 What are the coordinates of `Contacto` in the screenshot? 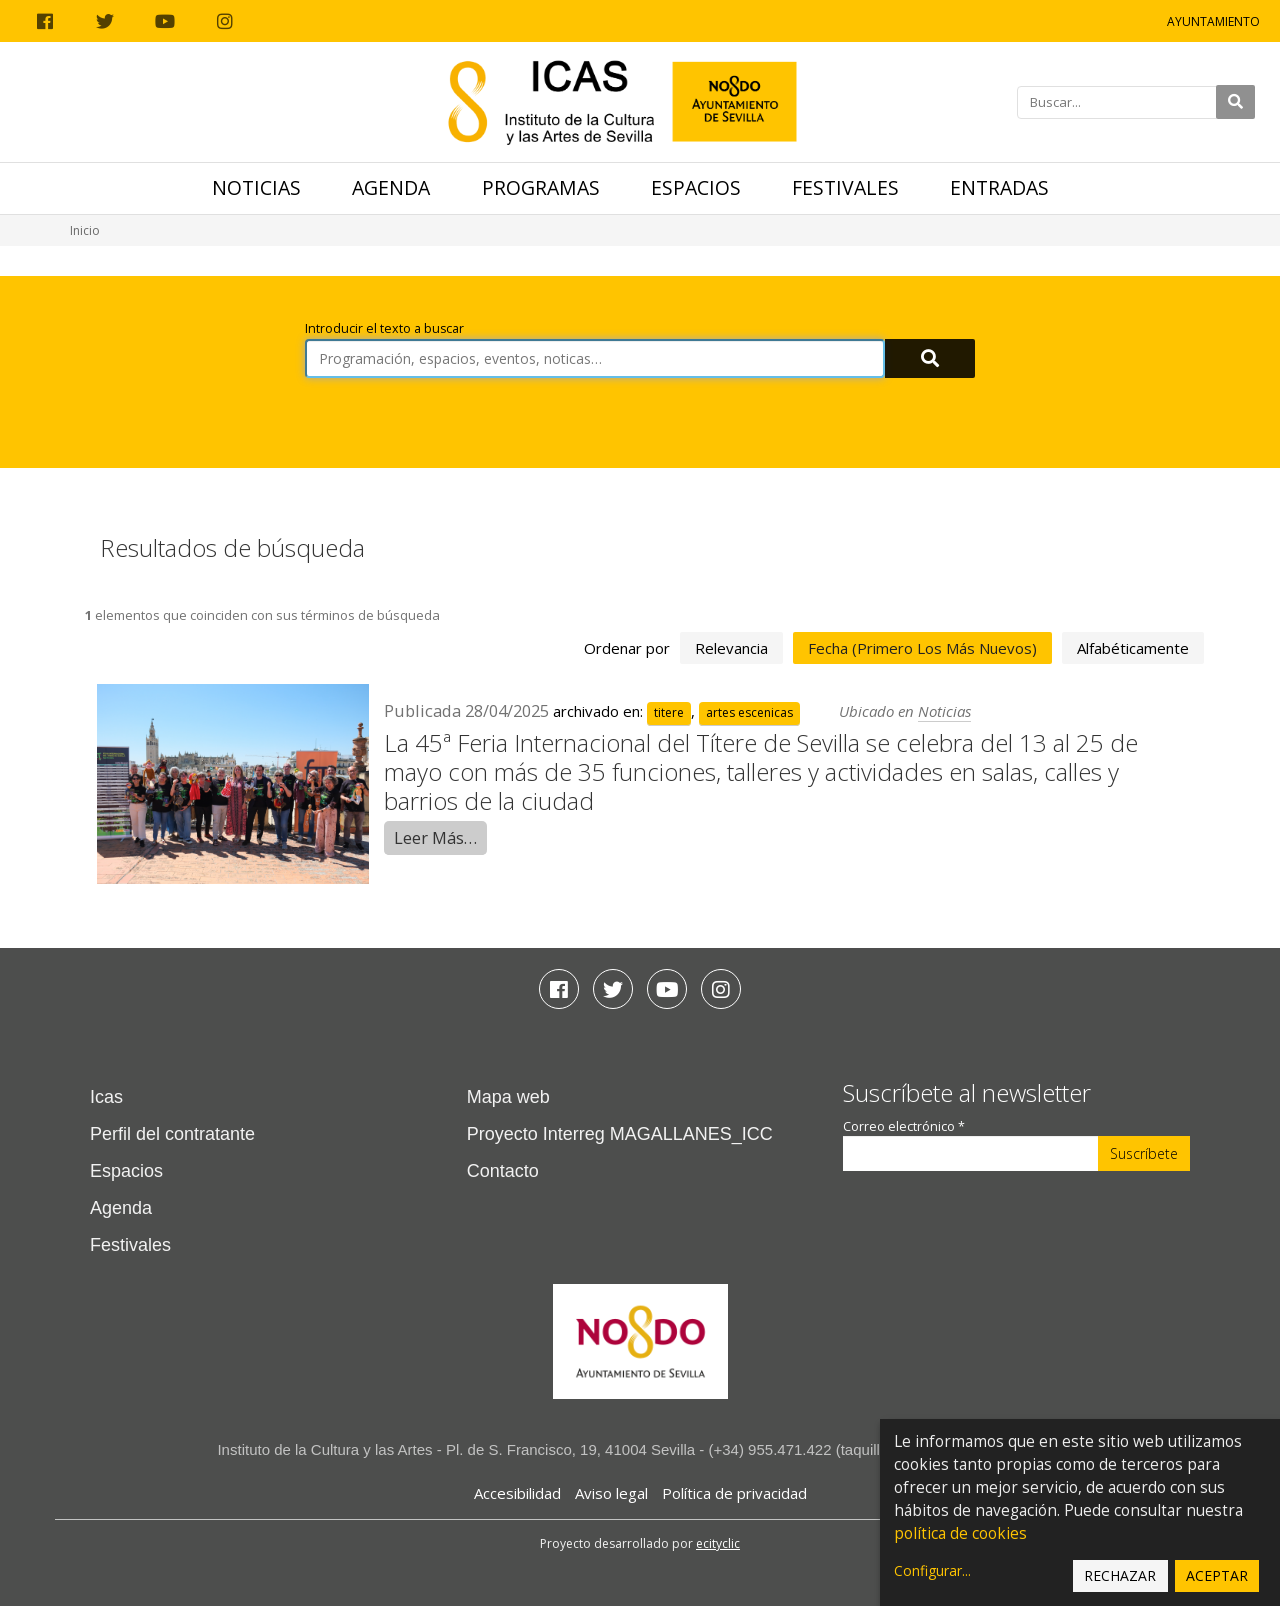 It's located at (503, 1171).